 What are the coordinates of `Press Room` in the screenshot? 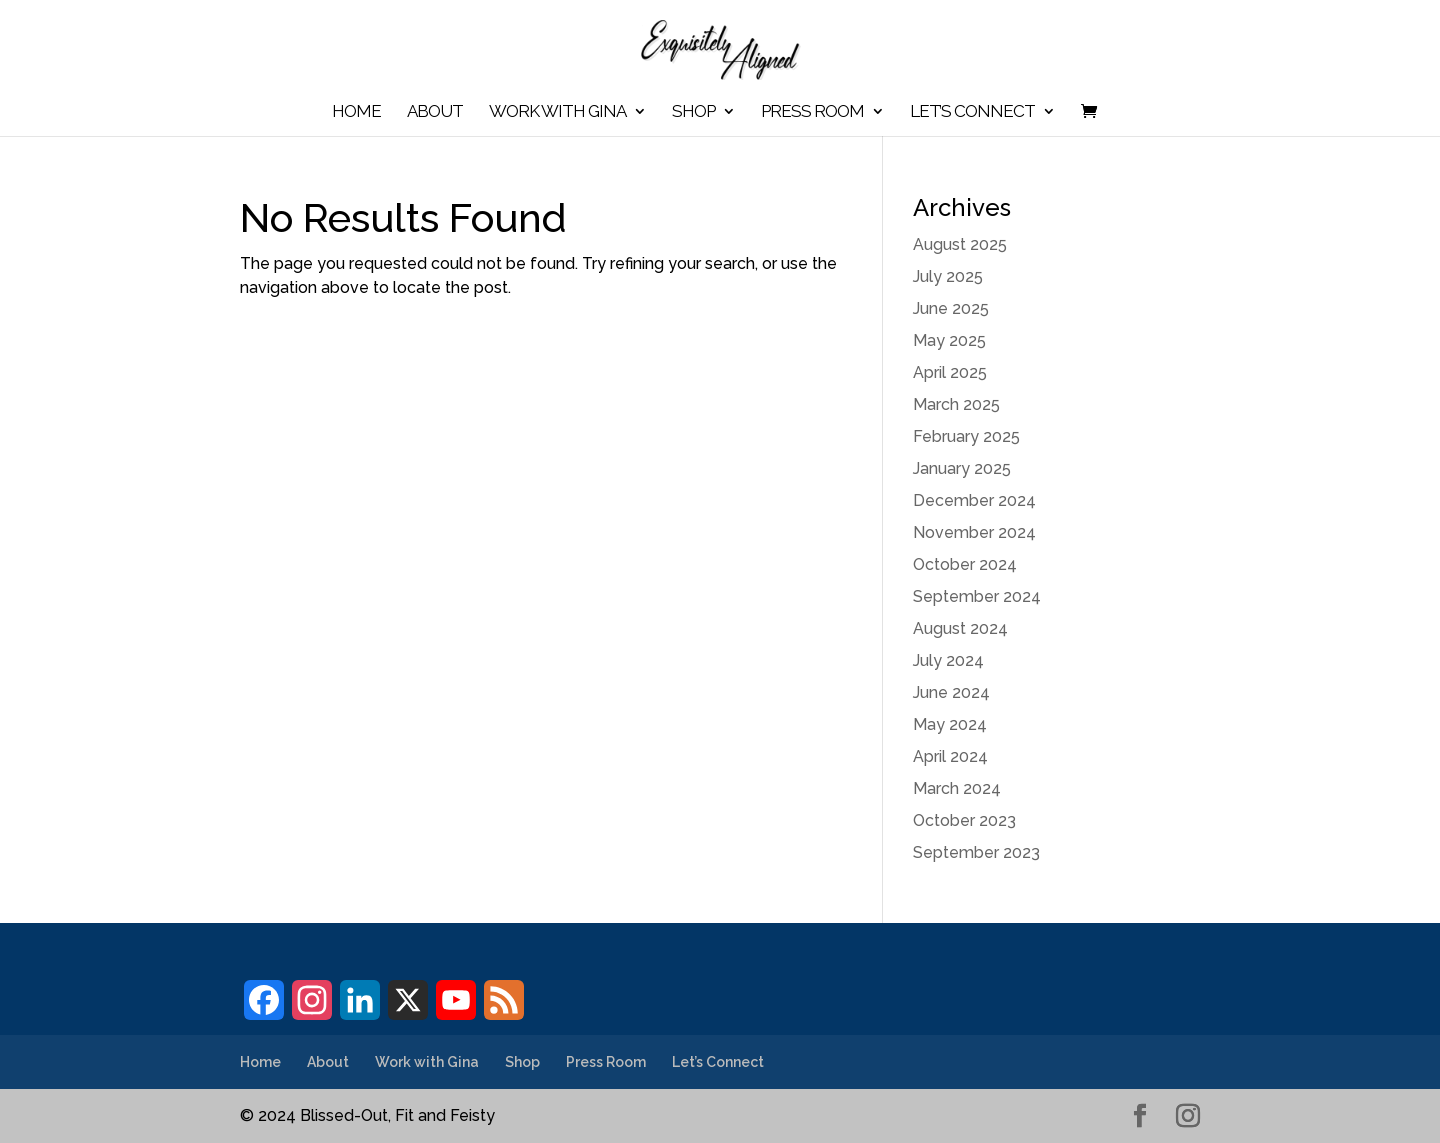 It's located at (812, 112).